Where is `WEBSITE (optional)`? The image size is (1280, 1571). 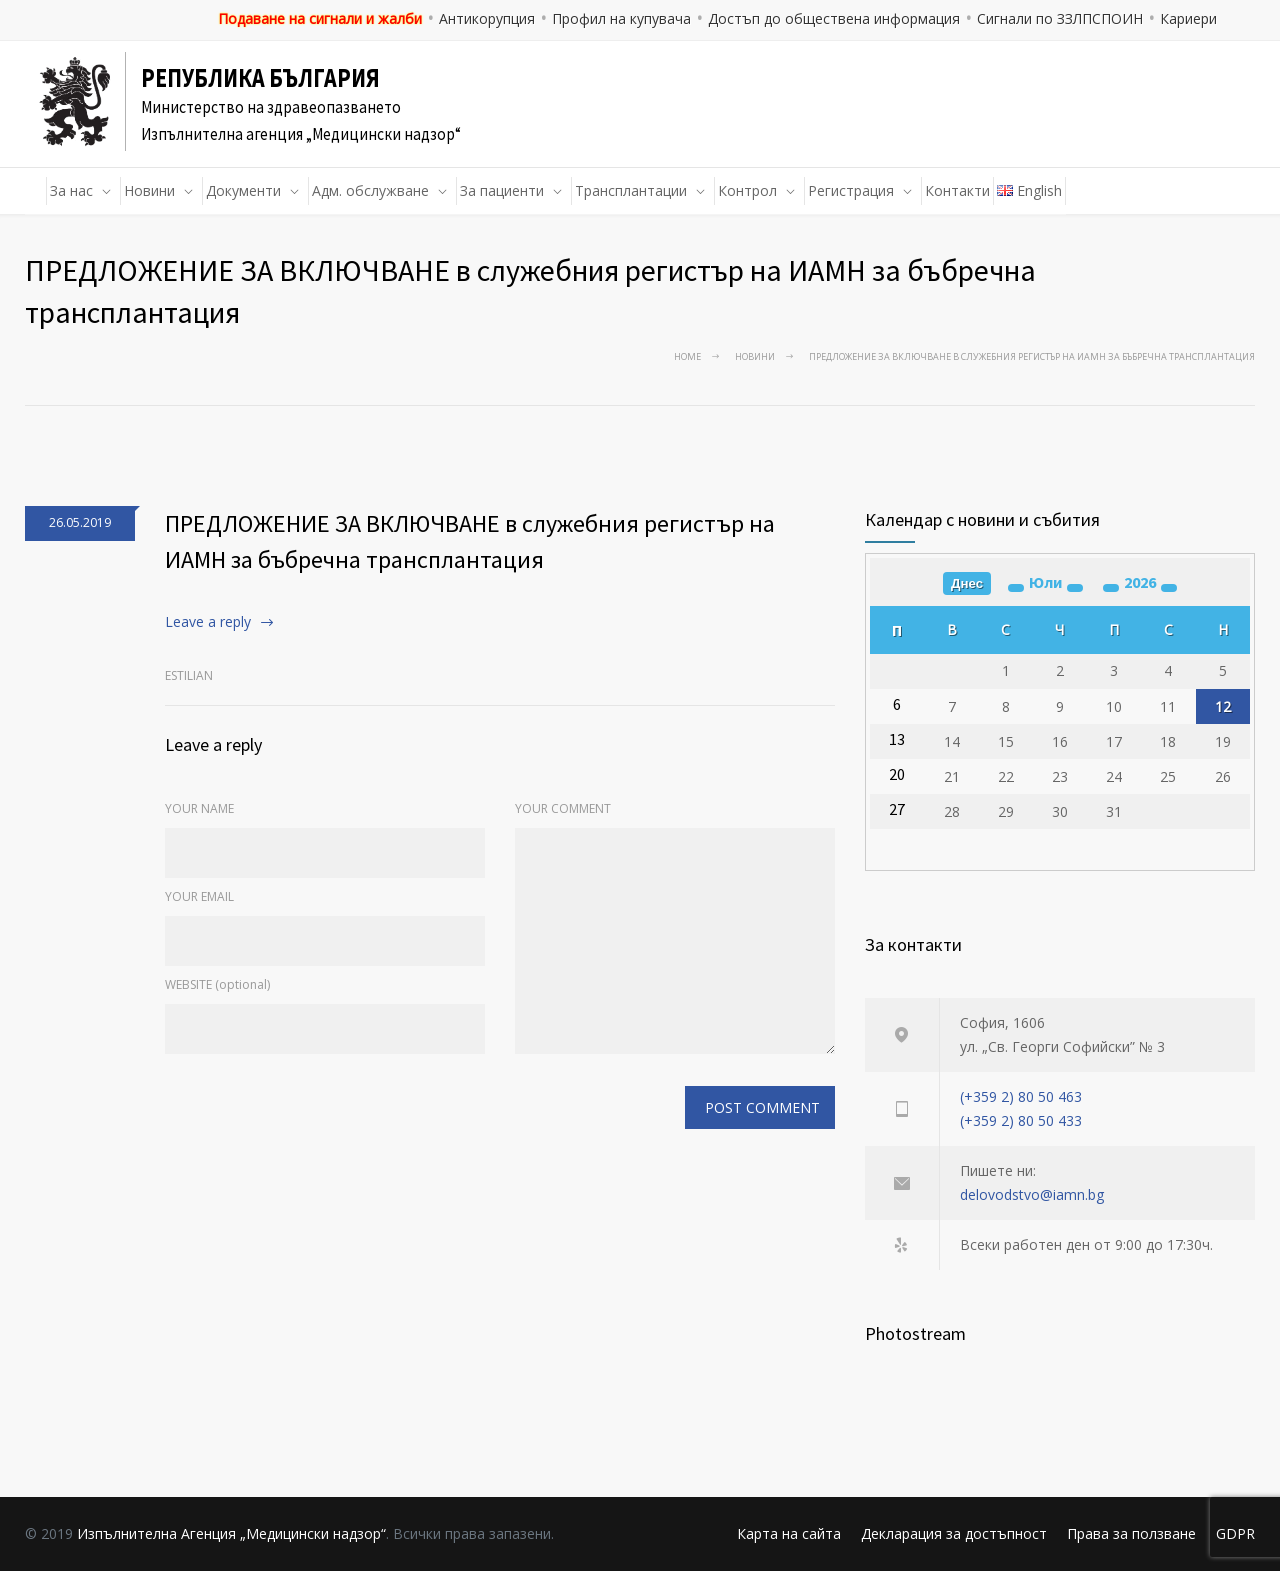
WEBSITE (optional) is located at coordinates (217, 984).